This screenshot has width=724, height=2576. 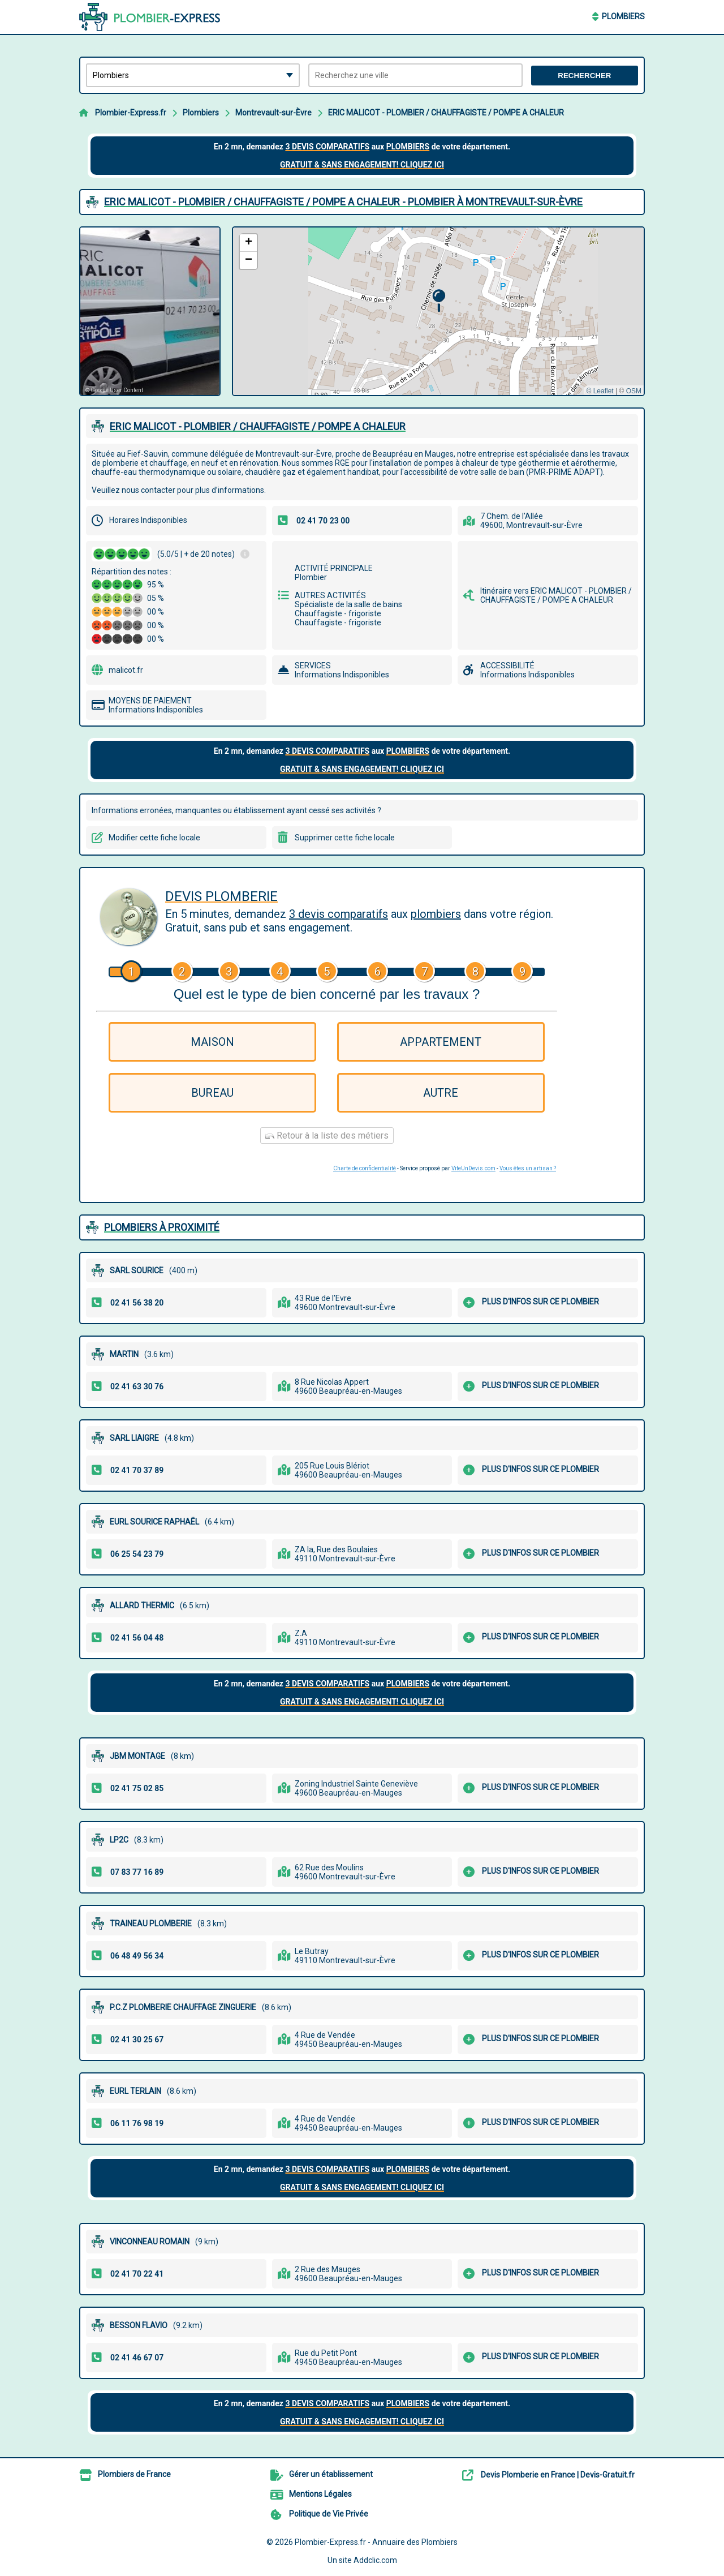 What do you see at coordinates (130, 112) in the screenshot?
I see `Plombier-Express.fr` at bounding box center [130, 112].